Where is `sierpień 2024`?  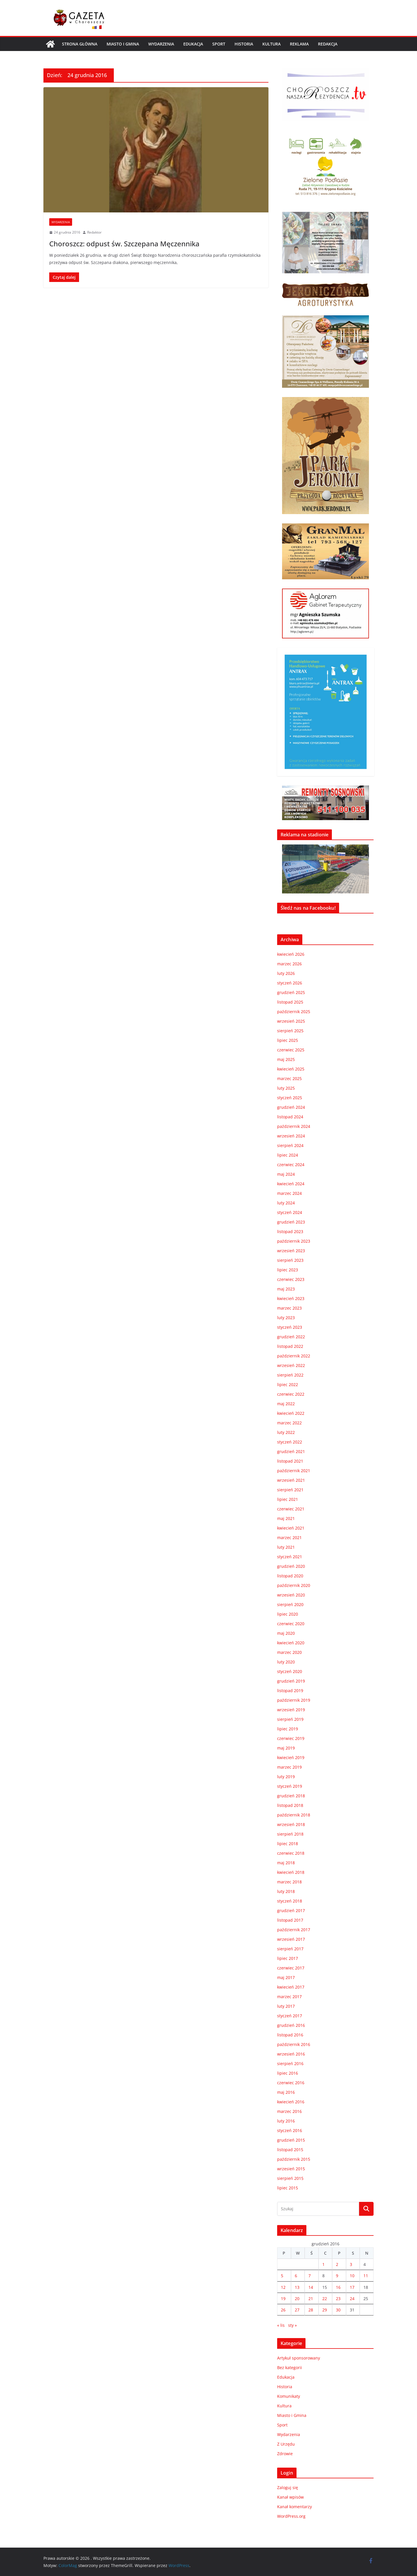 sierpień 2024 is located at coordinates (290, 1145).